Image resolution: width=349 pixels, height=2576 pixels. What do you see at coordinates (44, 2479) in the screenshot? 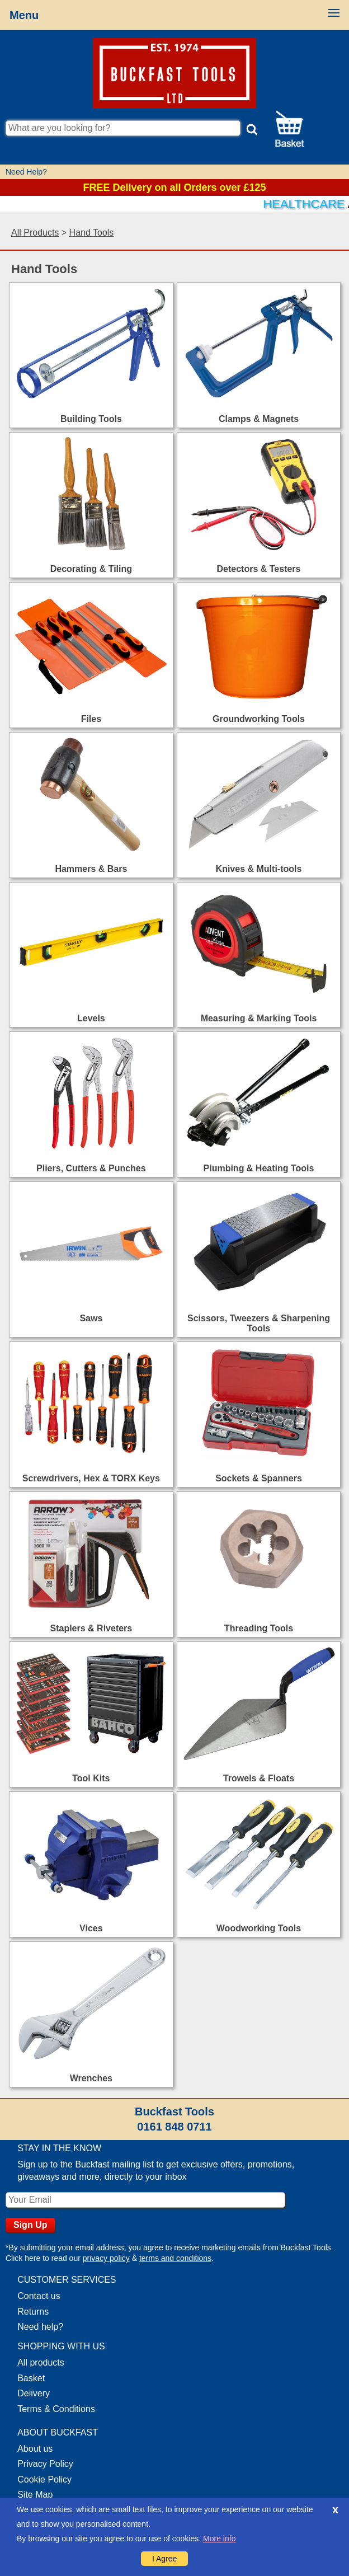
I see `Cookie Policy` at bounding box center [44, 2479].